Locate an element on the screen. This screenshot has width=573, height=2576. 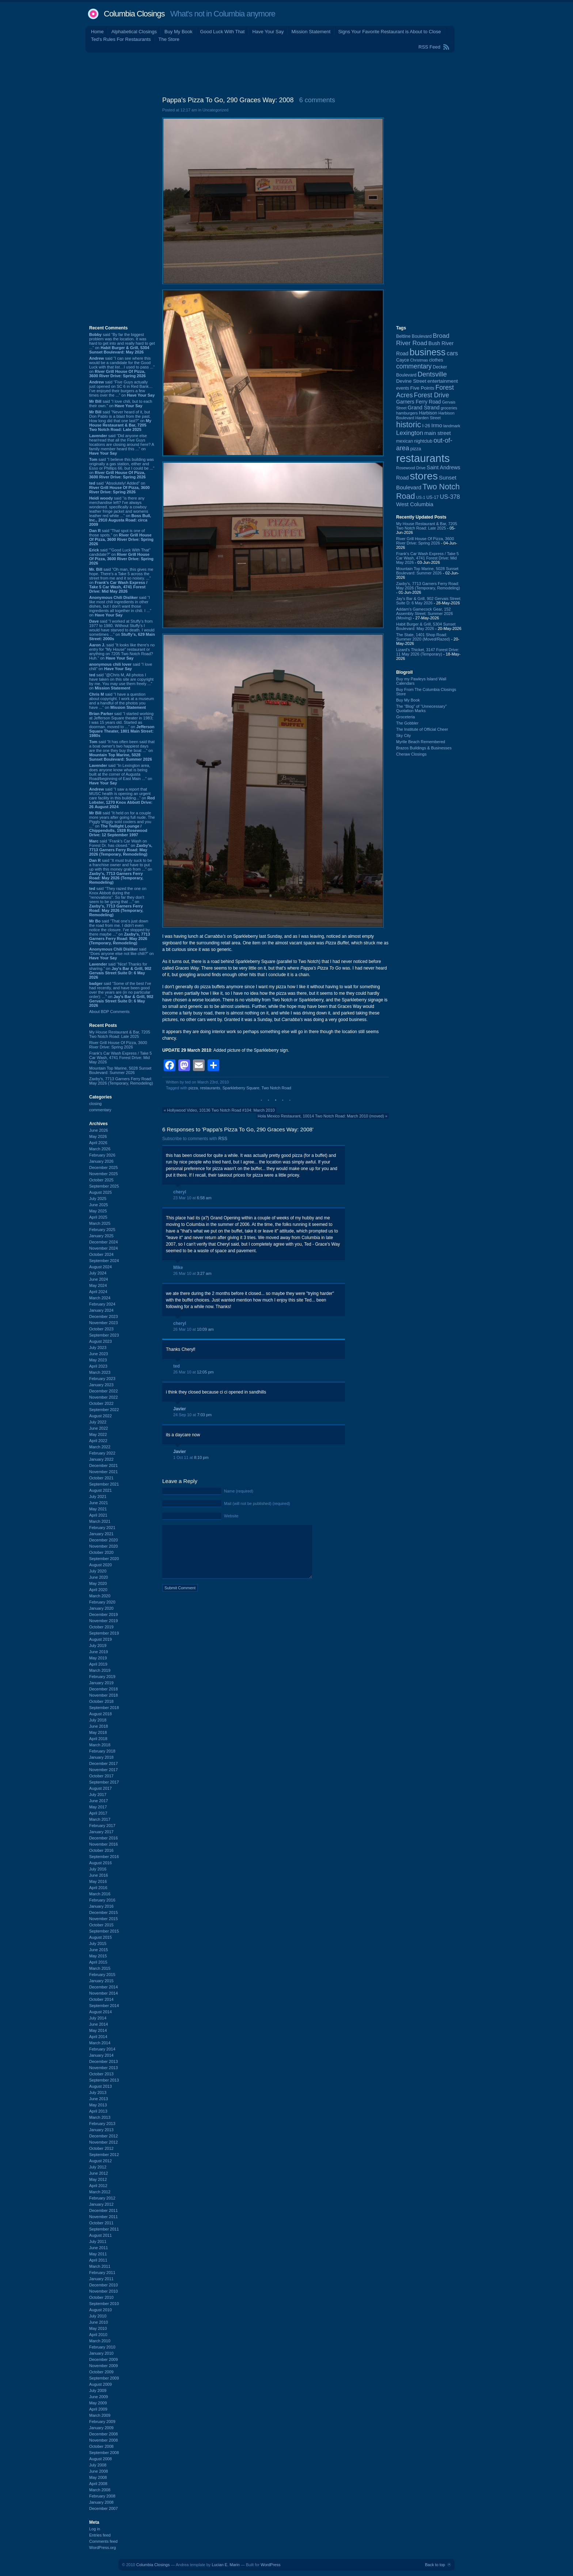
said “Some of the best I've had recently, and have been good over the years are (in no particular order): ...” on is located at coordinates (121, 994).